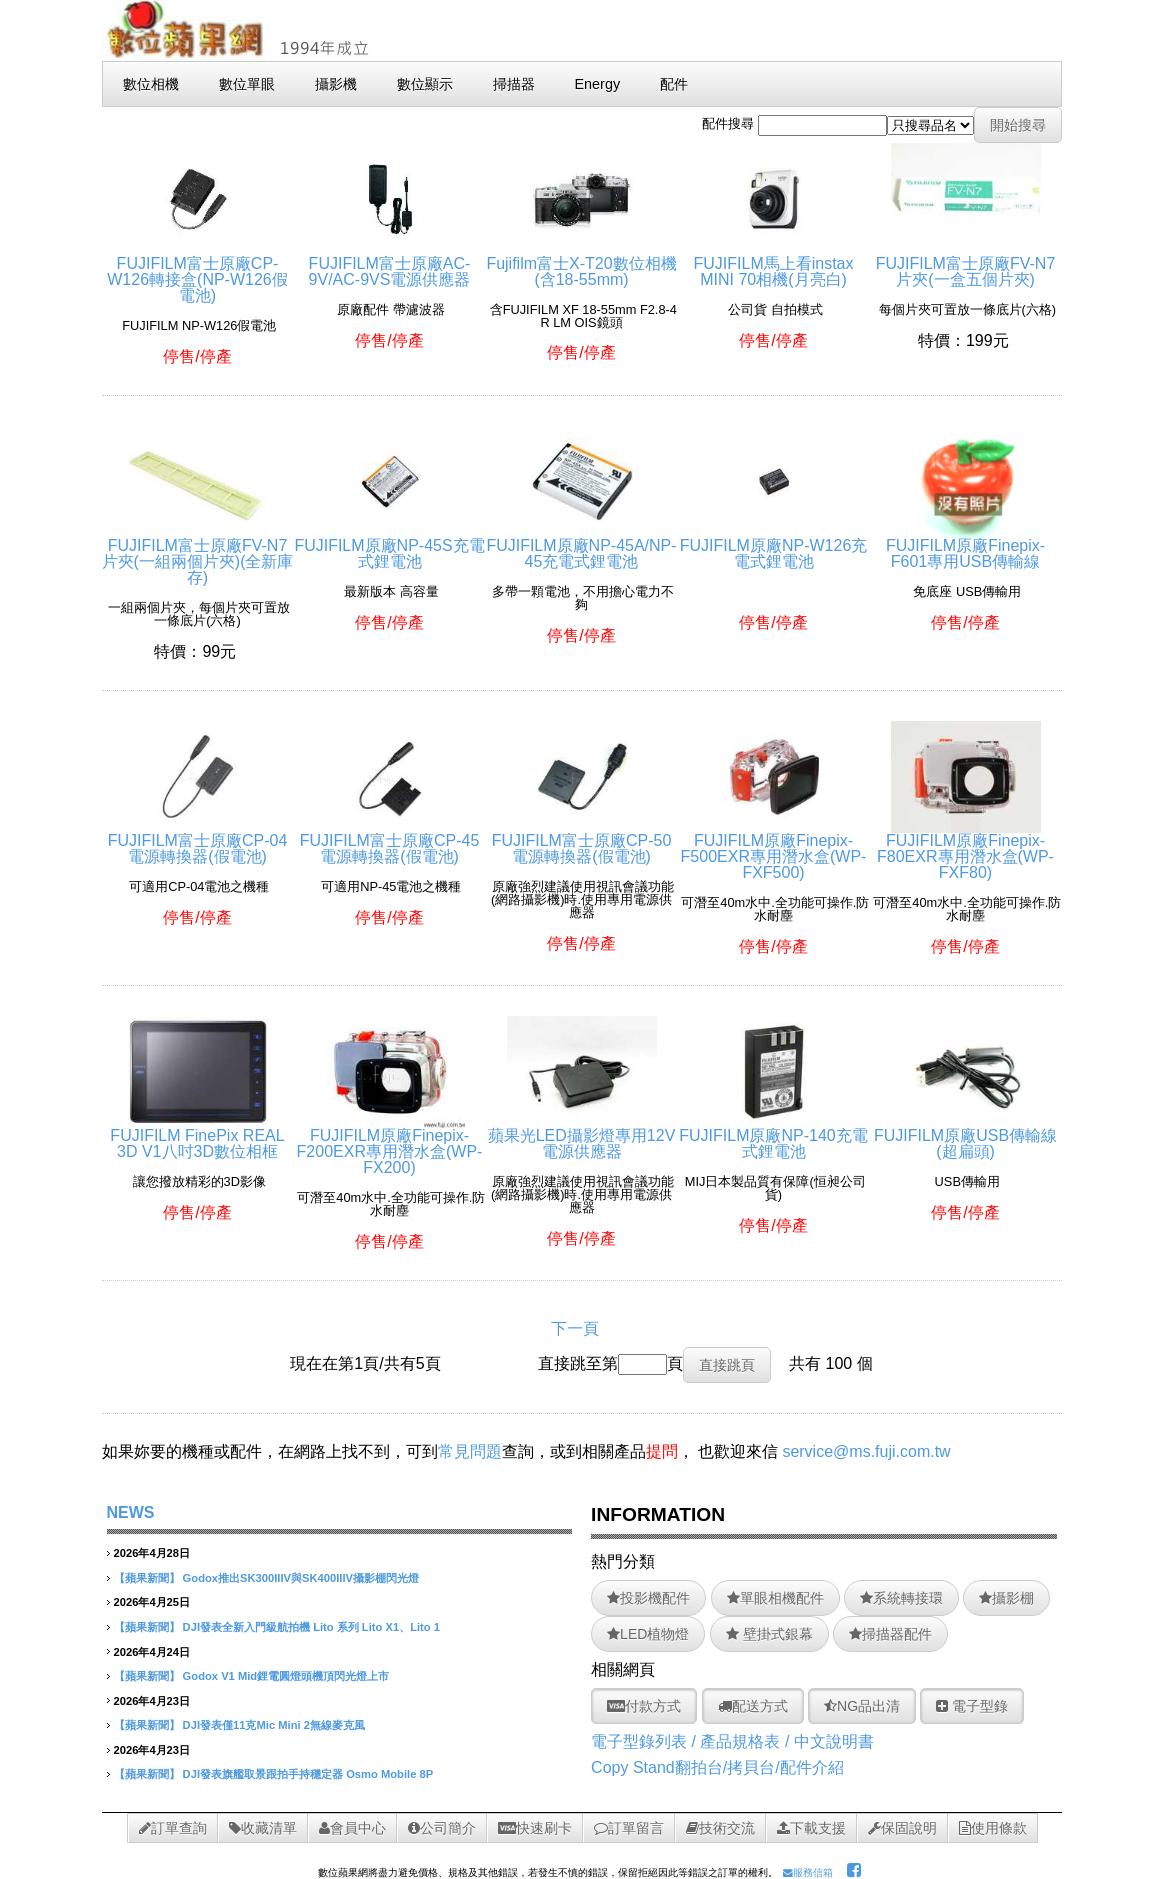 The width and height of the screenshot is (1163, 1879). What do you see at coordinates (301, 1578) in the screenshot?
I see `Godox推出SK300IIIV與SK400IIIV攝影棚閃光燈` at bounding box center [301, 1578].